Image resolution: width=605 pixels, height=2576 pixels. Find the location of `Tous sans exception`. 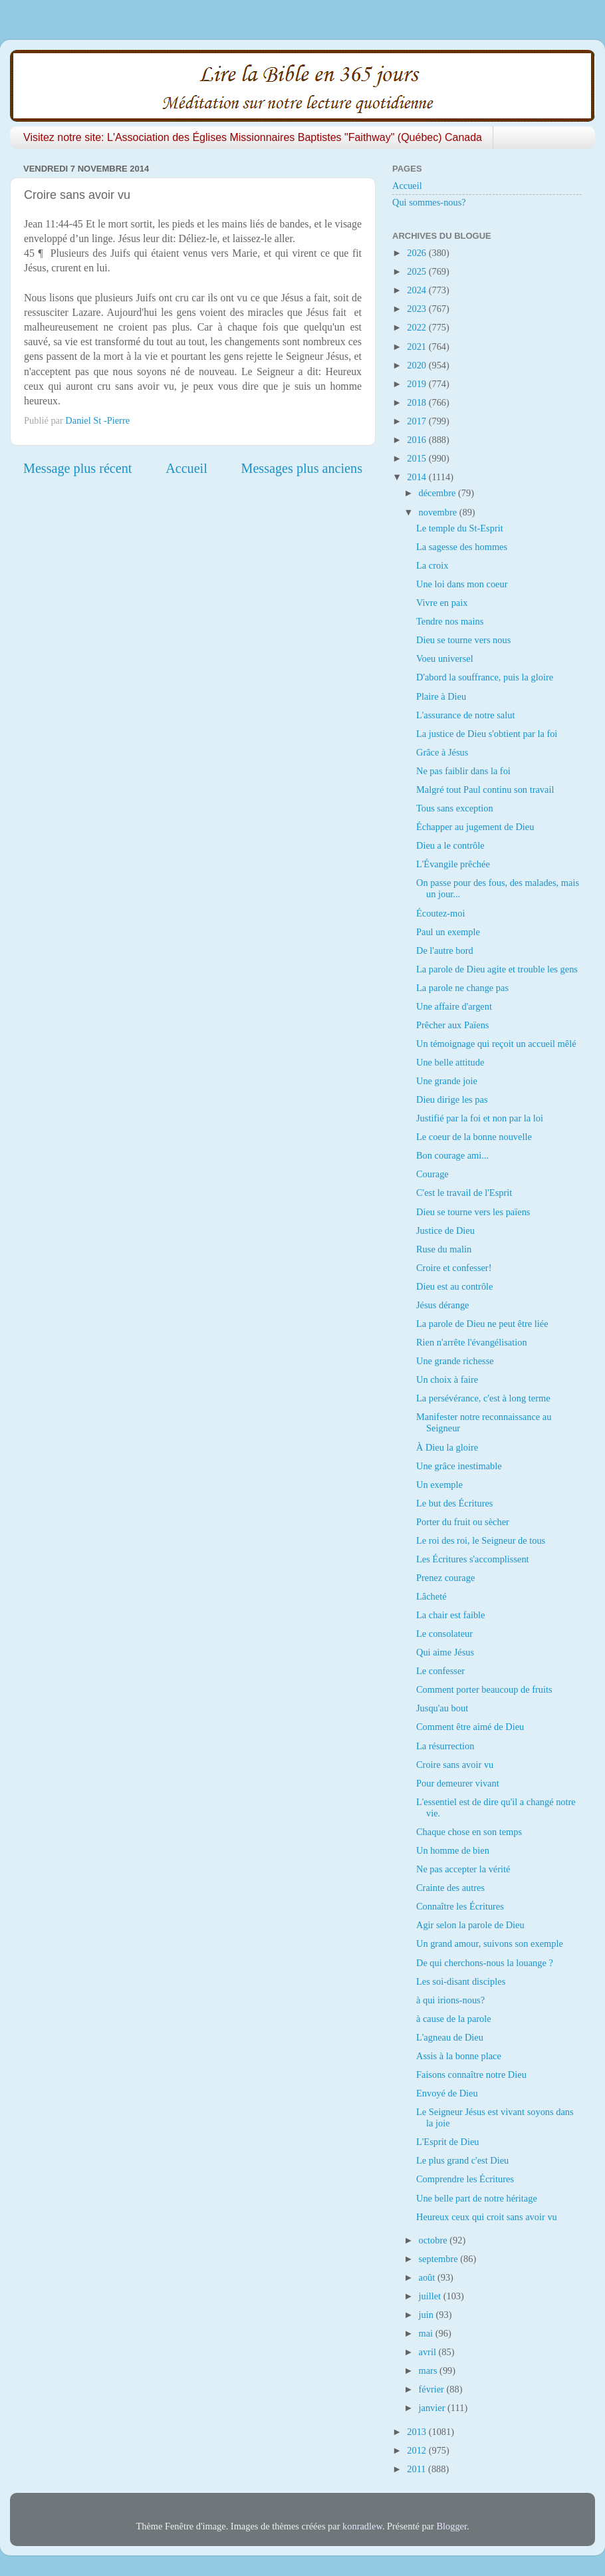

Tous sans exception is located at coordinates (454, 808).